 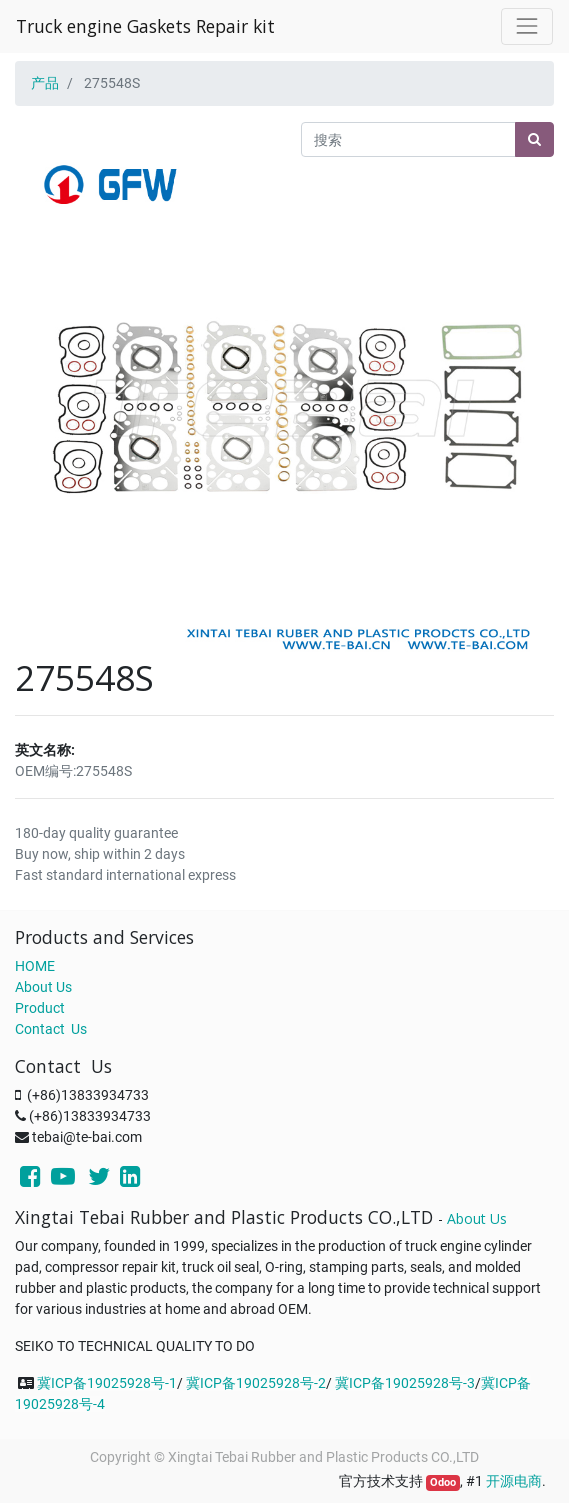 What do you see at coordinates (43, 987) in the screenshot?
I see `About Us` at bounding box center [43, 987].